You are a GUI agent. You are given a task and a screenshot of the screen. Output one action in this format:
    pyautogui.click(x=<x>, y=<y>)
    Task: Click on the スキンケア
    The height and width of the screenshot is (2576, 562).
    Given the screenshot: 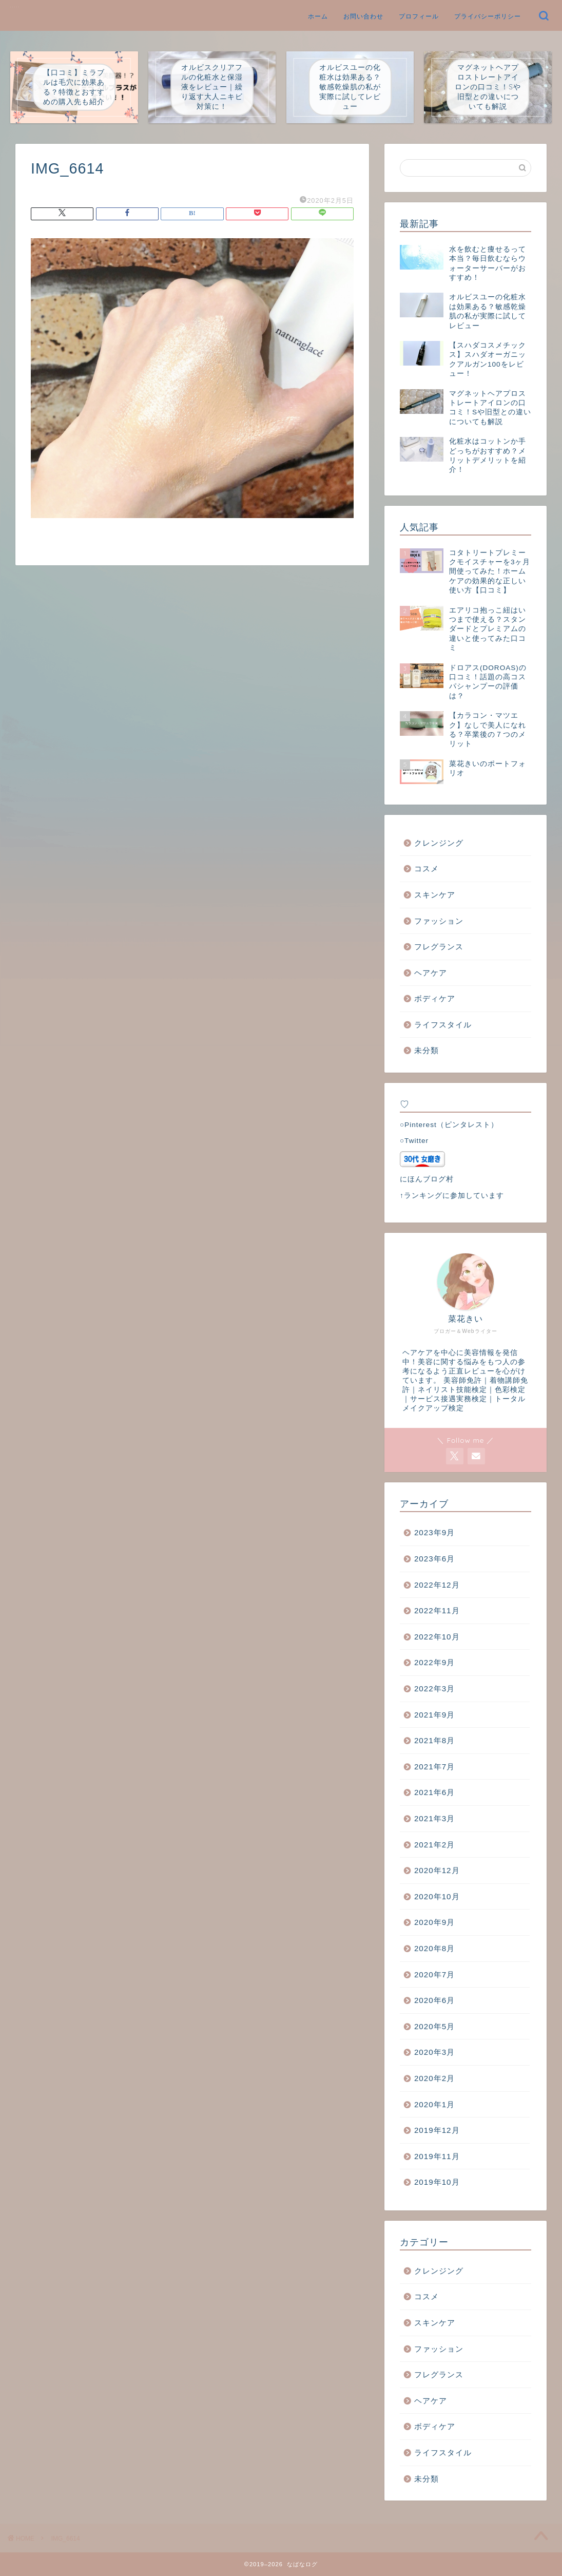 What is the action you would take?
    pyautogui.click(x=434, y=894)
    